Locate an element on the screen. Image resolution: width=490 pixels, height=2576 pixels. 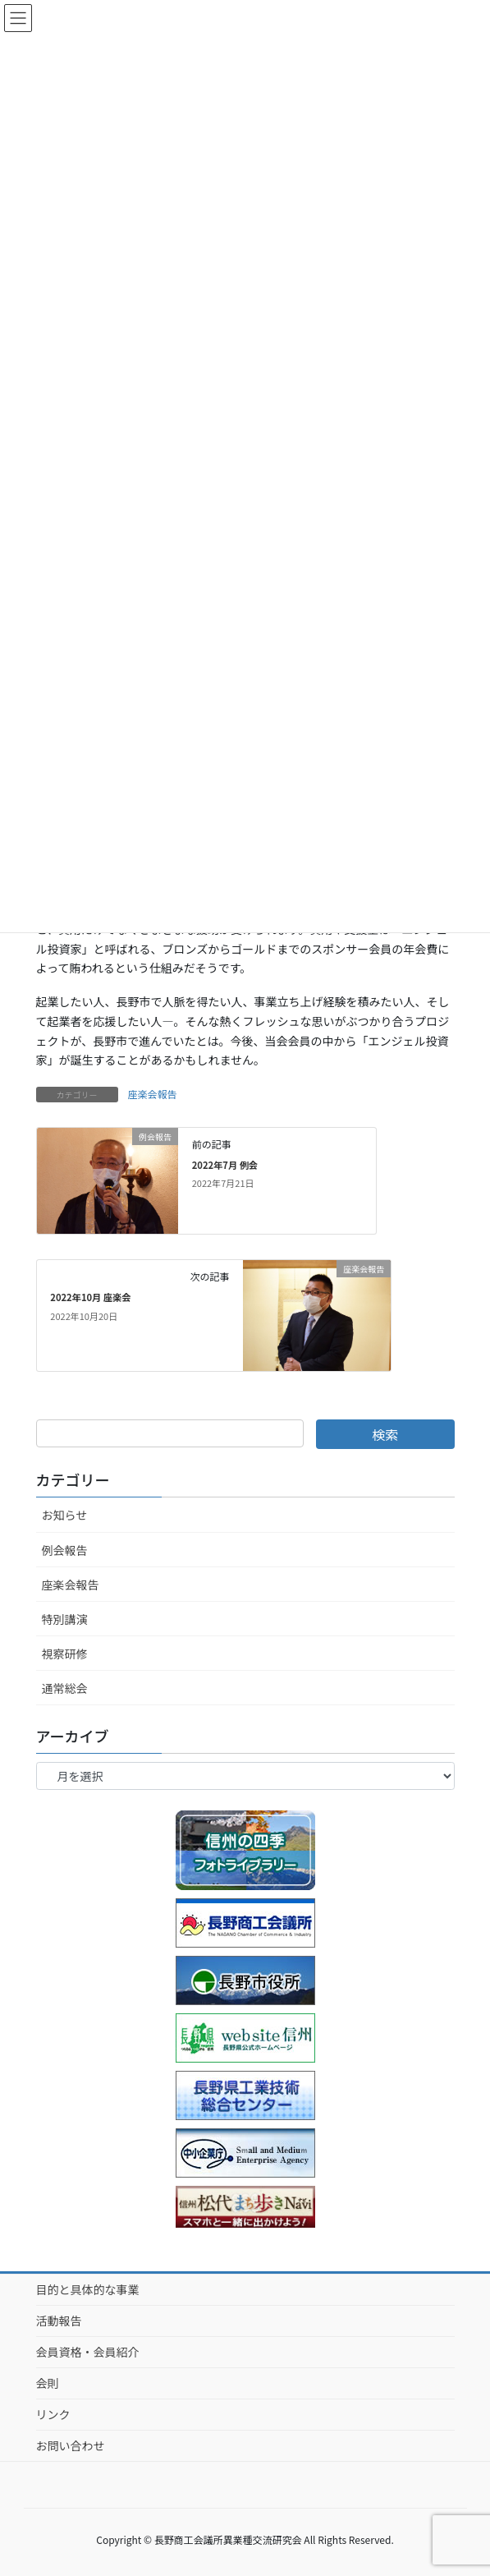
特別講演 is located at coordinates (65, 1619).